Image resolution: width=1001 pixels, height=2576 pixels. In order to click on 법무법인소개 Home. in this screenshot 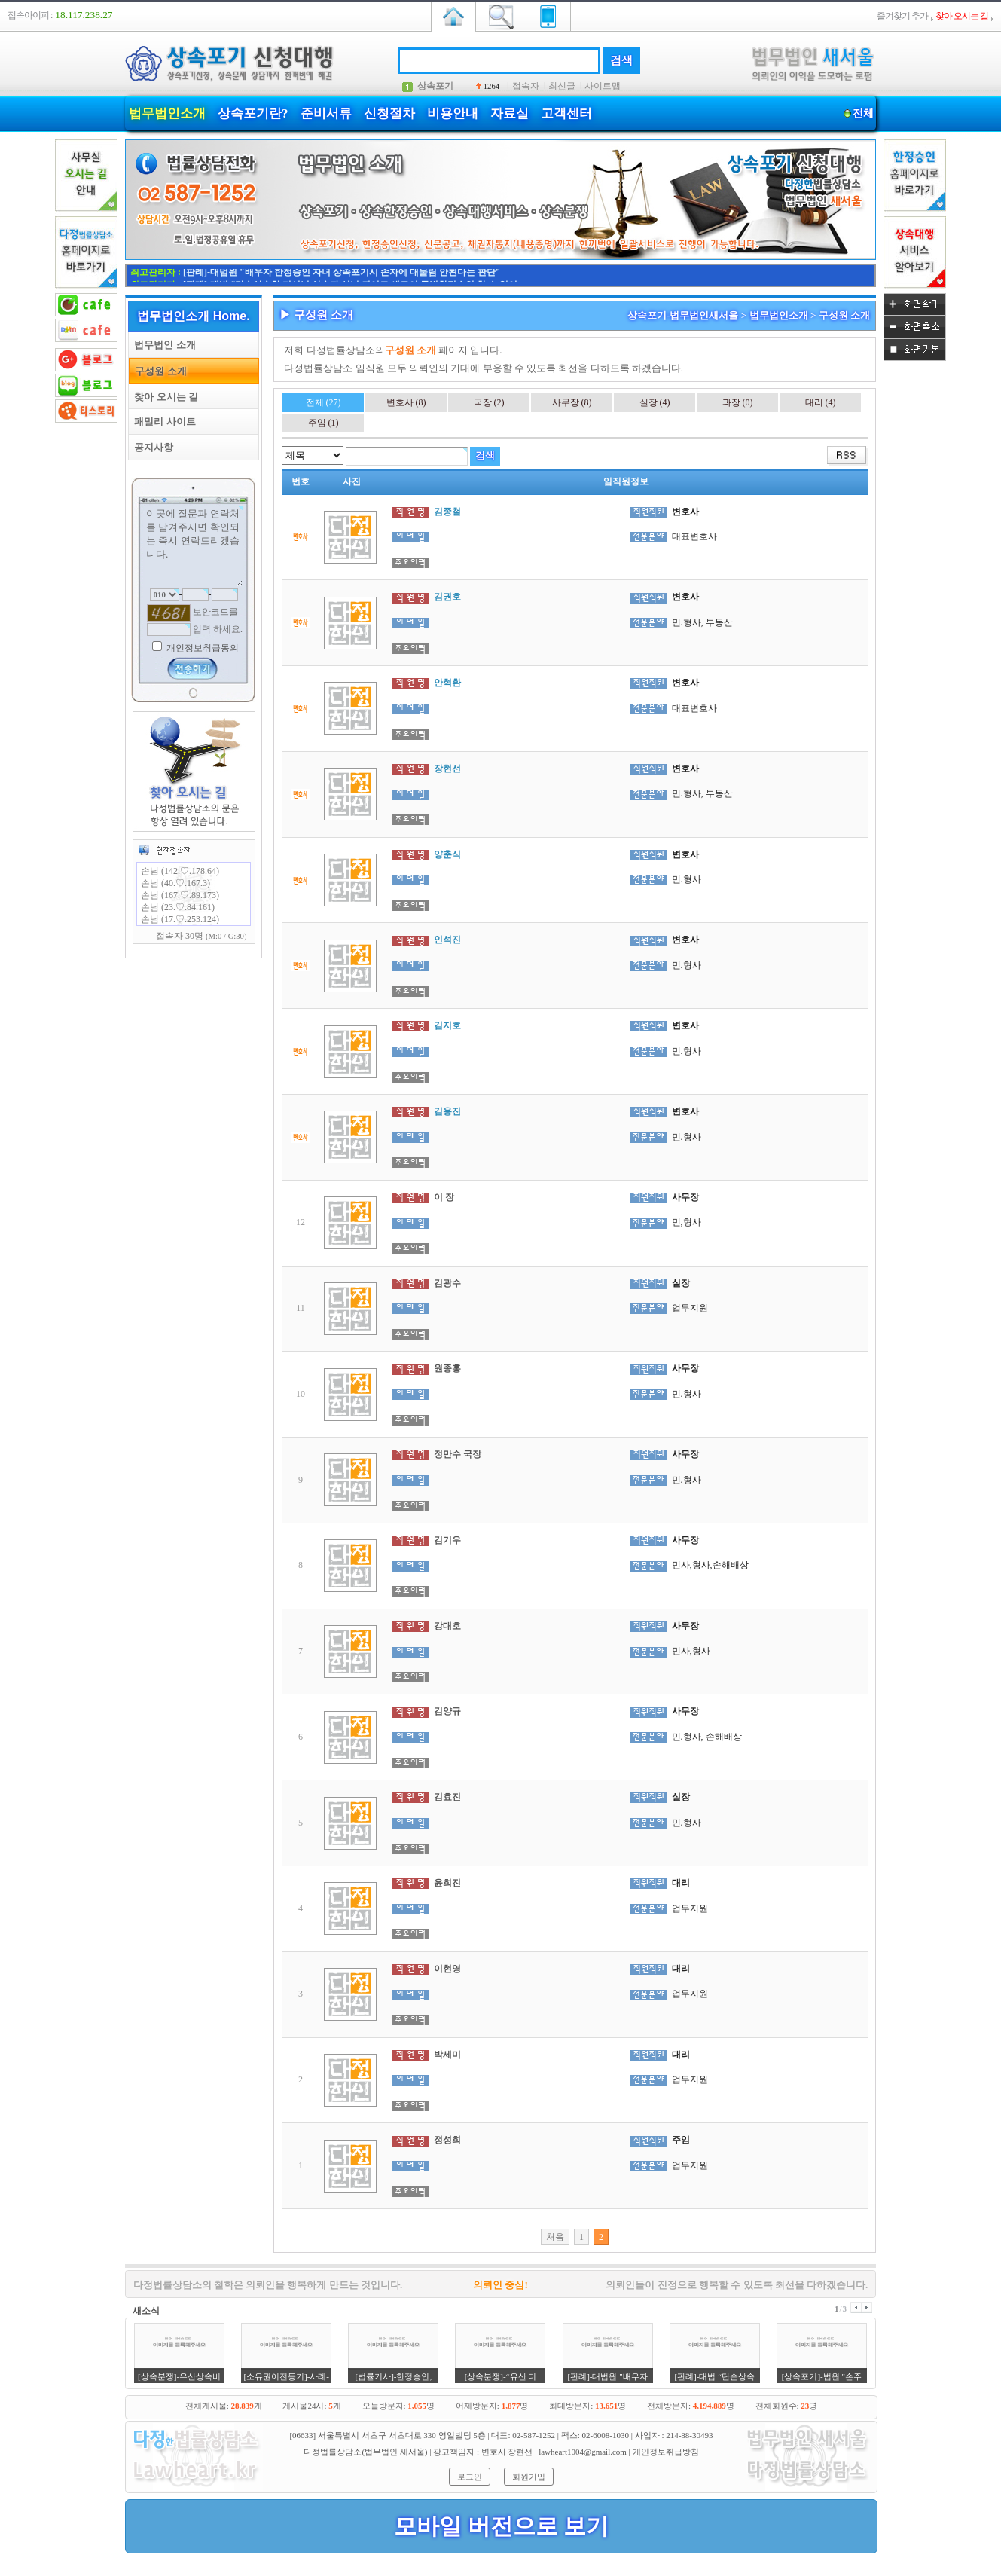, I will do `click(193, 316)`.